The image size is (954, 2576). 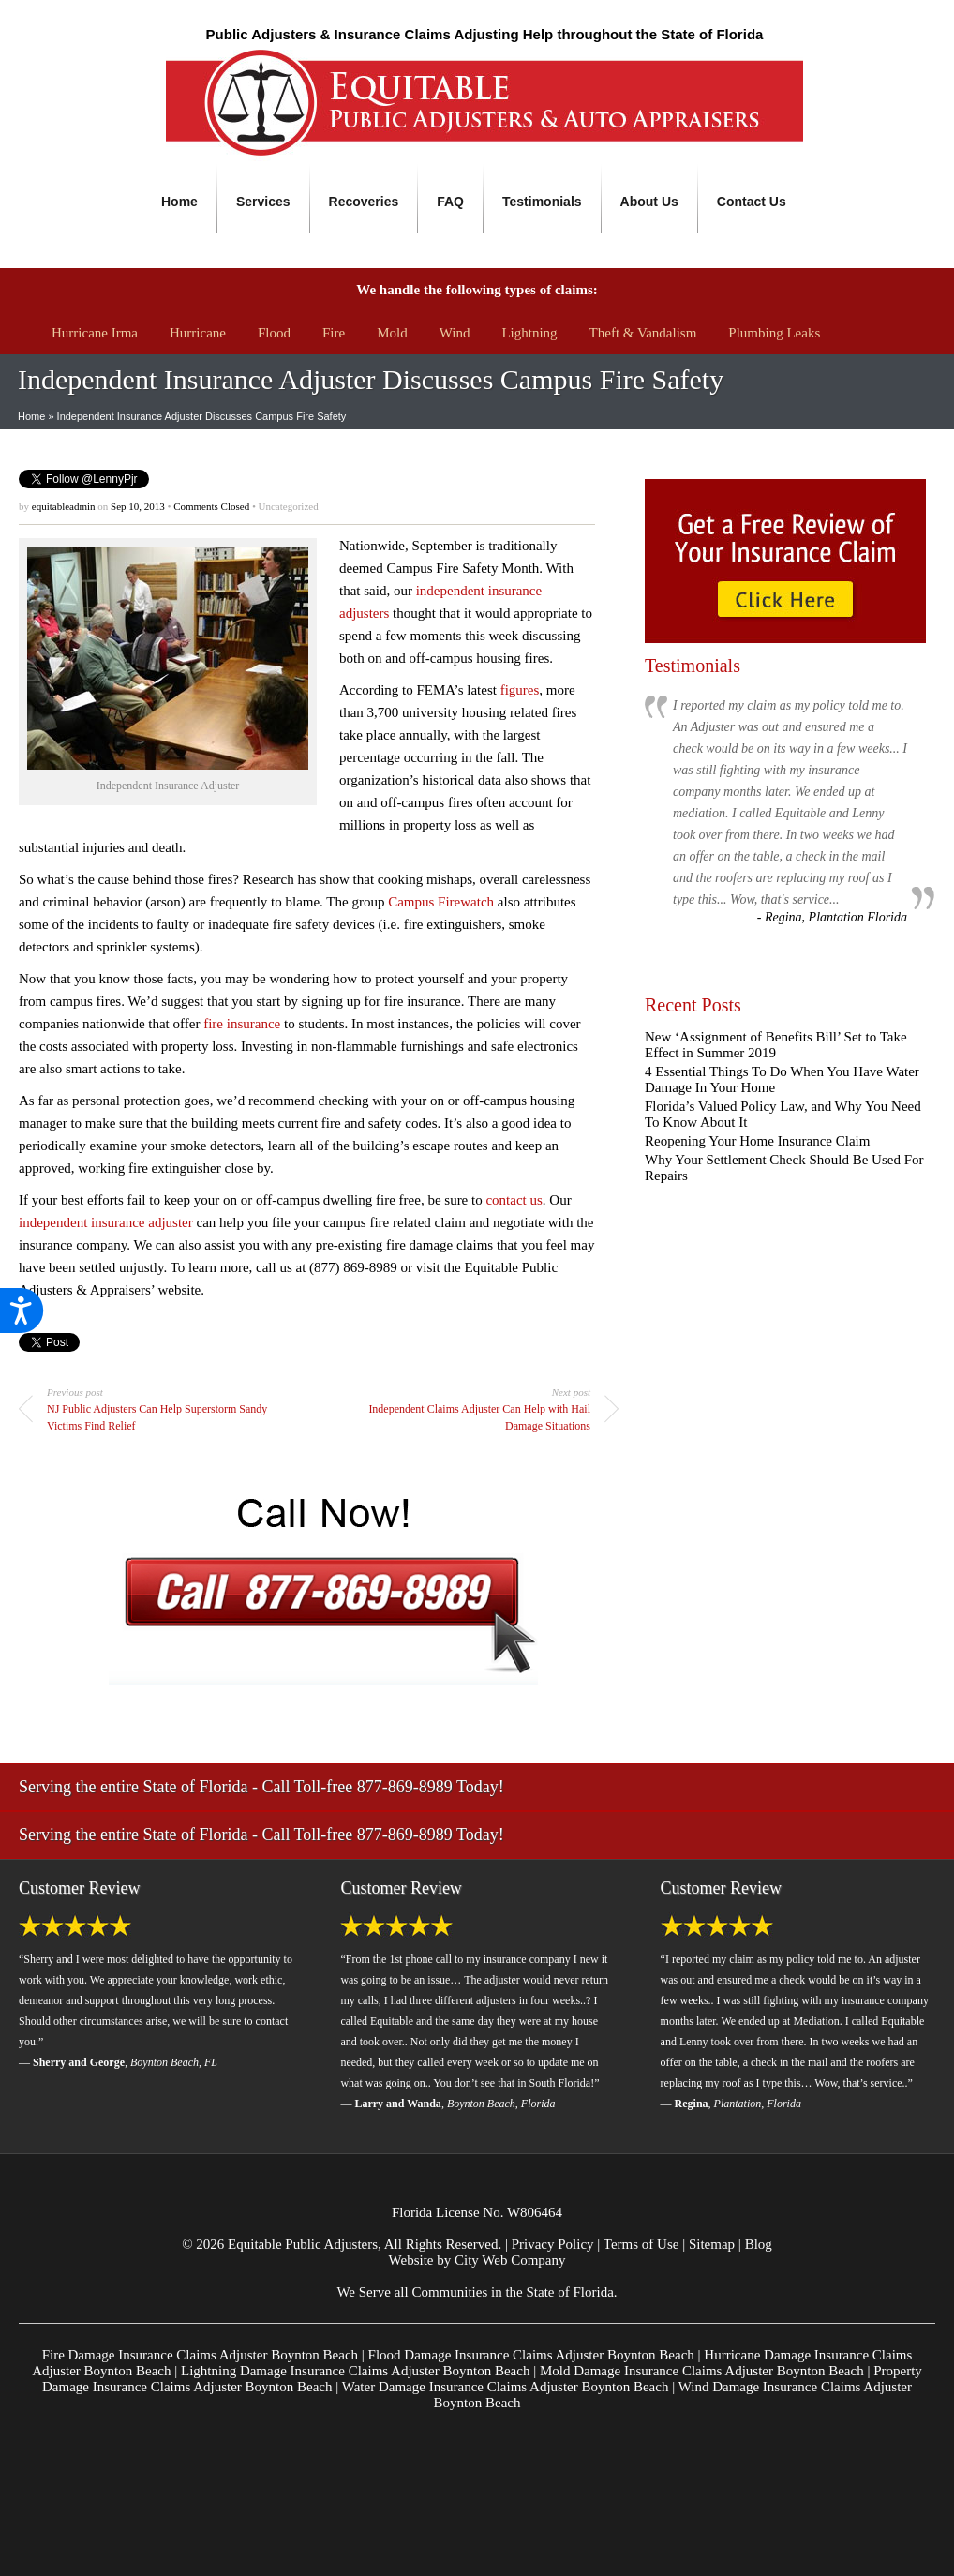 What do you see at coordinates (641, 2244) in the screenshot?
I see `Terms of Use` at bounding box center [641, 2244].